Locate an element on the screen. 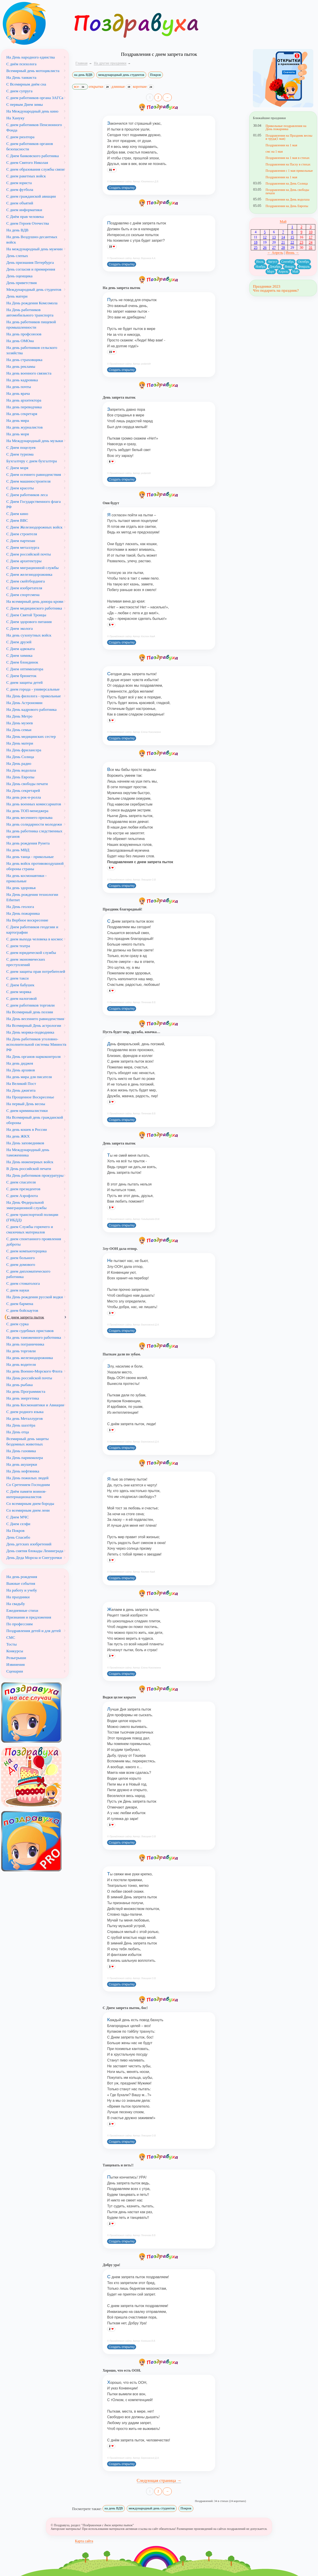  На день ОМОна is located at coordinates (20, 341).